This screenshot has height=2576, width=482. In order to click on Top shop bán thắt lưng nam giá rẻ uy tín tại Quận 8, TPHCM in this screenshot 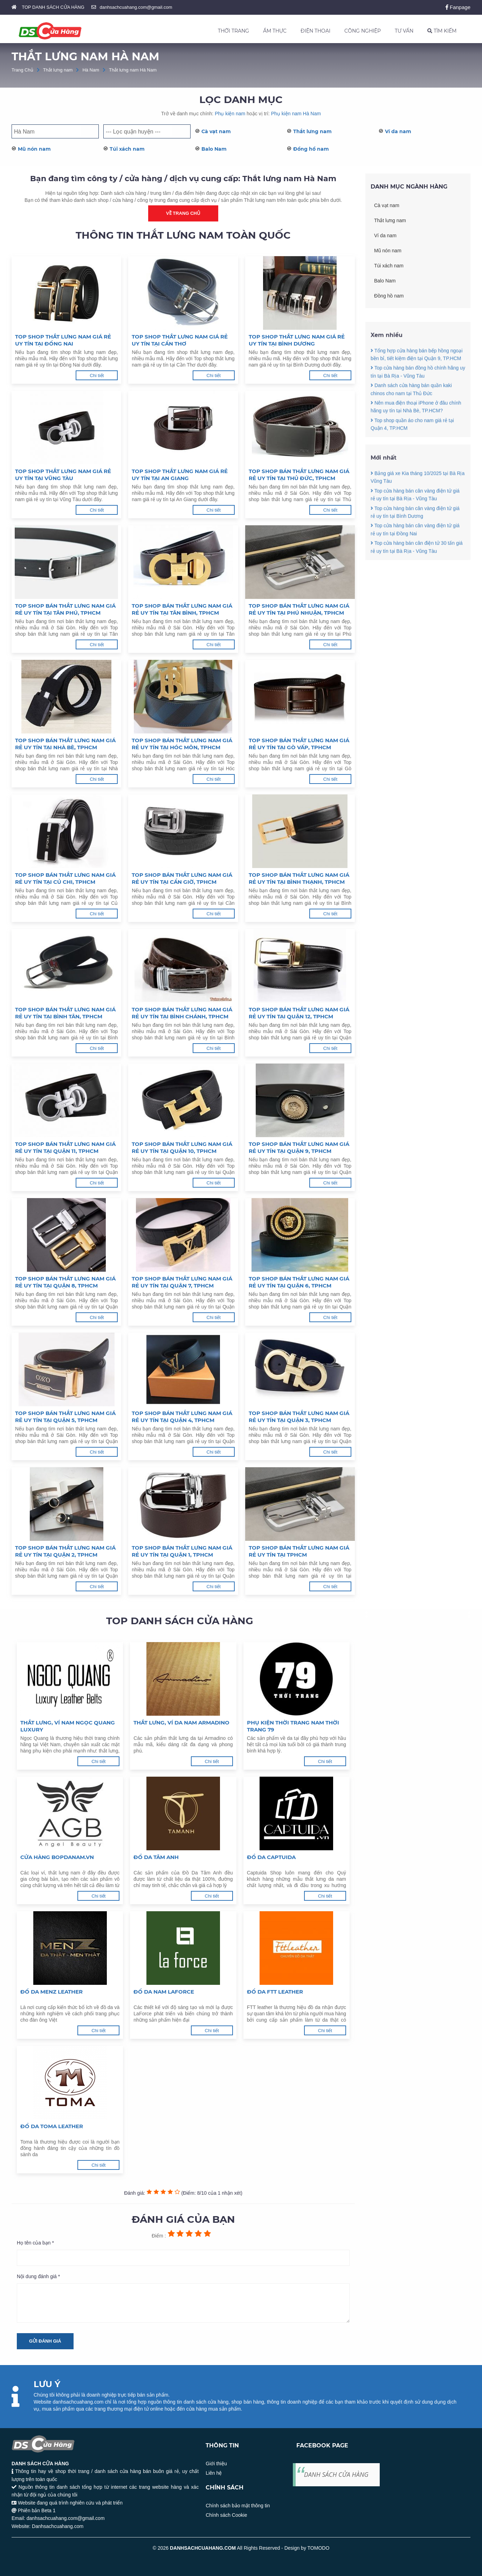, I will do `click(65, 1282)`.